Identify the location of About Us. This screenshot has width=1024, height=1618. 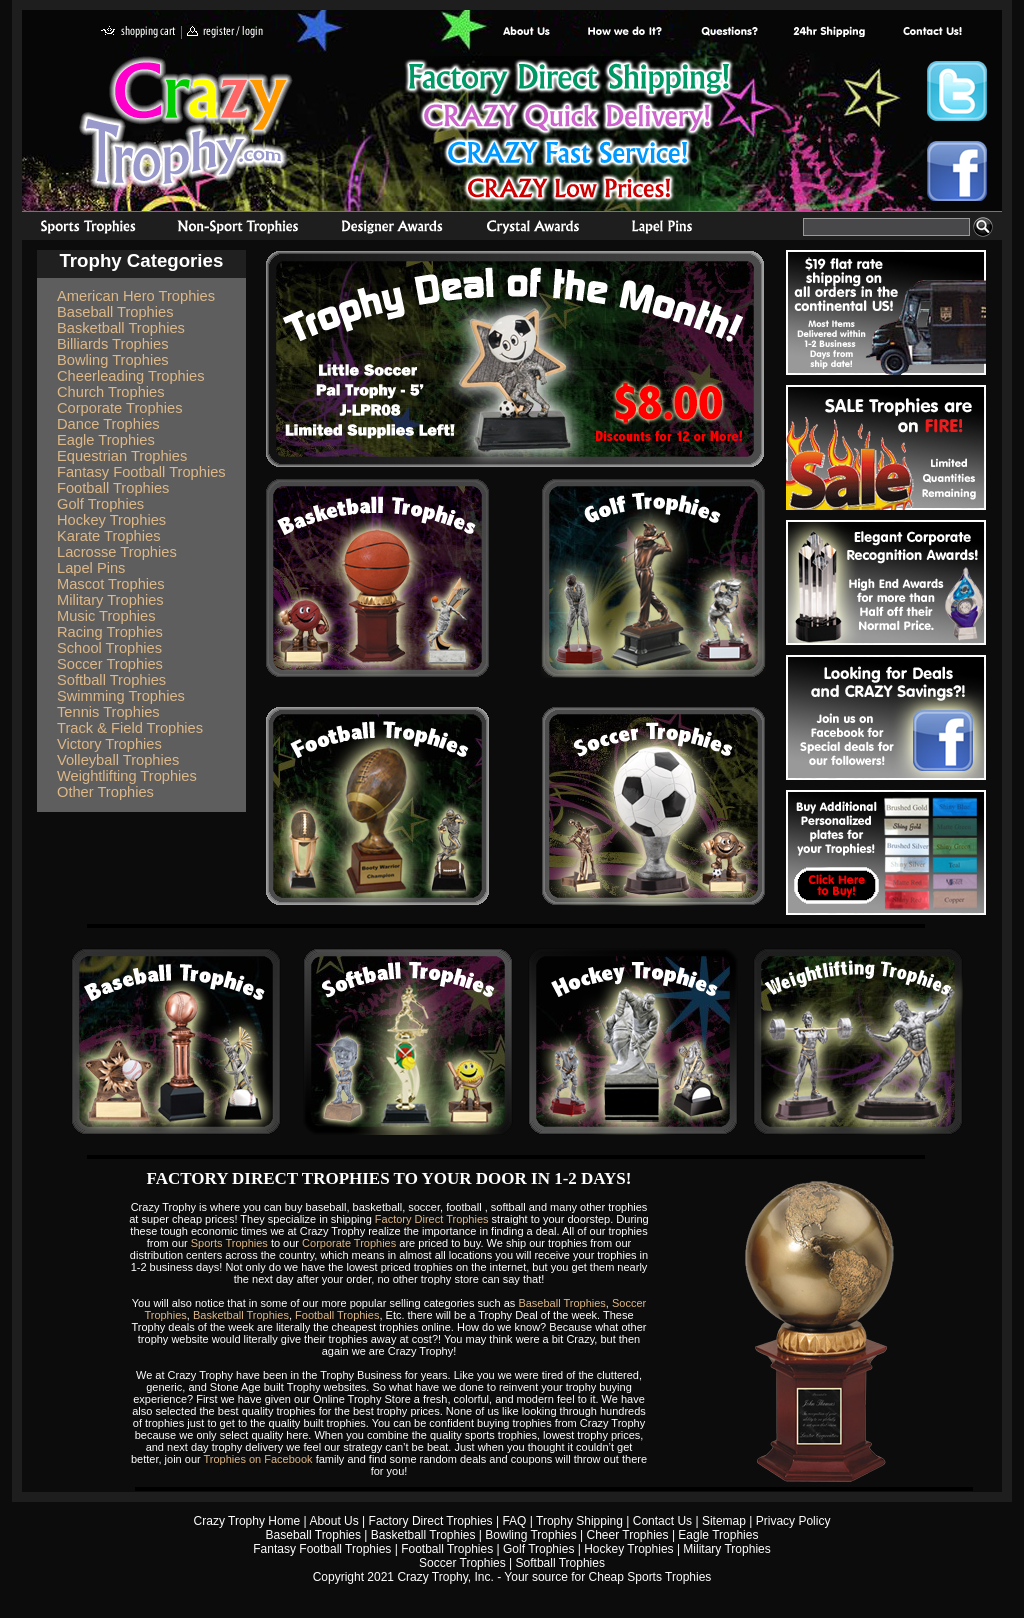
(527, 32).